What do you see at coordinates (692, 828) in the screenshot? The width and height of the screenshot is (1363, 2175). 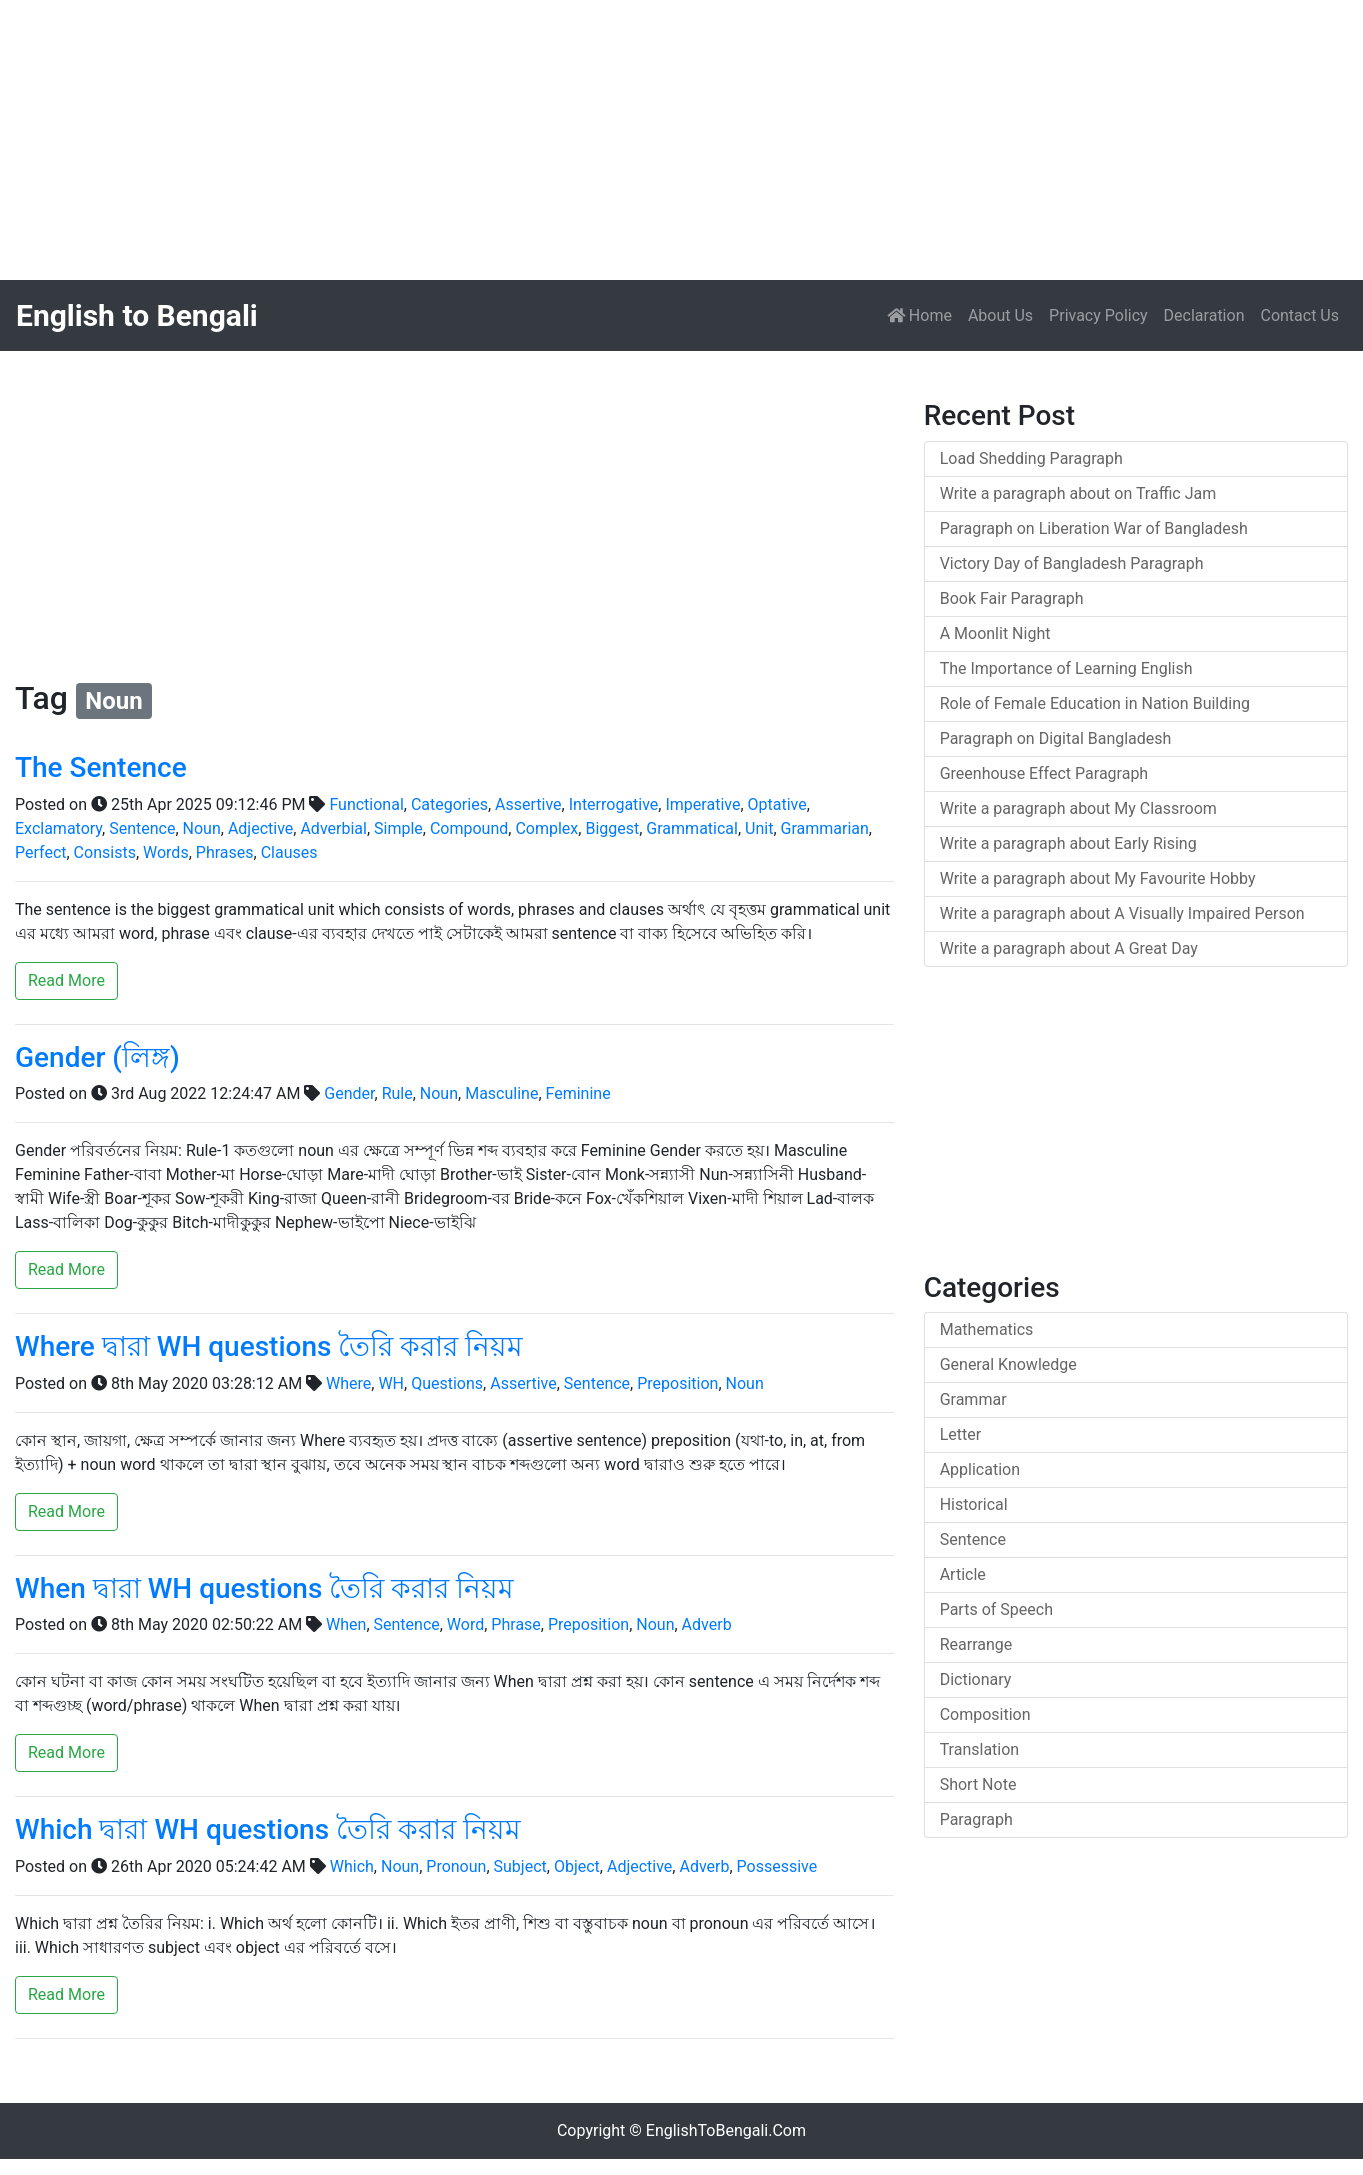 I see `Grammatical` at bounding box center [692, 828].